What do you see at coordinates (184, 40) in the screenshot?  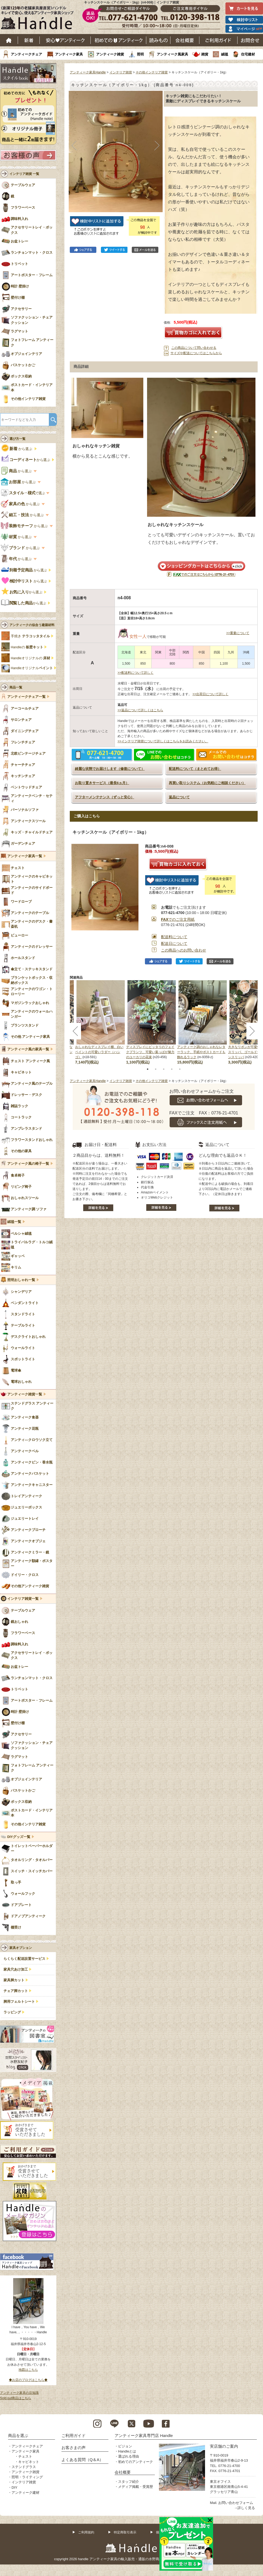 I see `会社概要` at bounding box center [184, 40].